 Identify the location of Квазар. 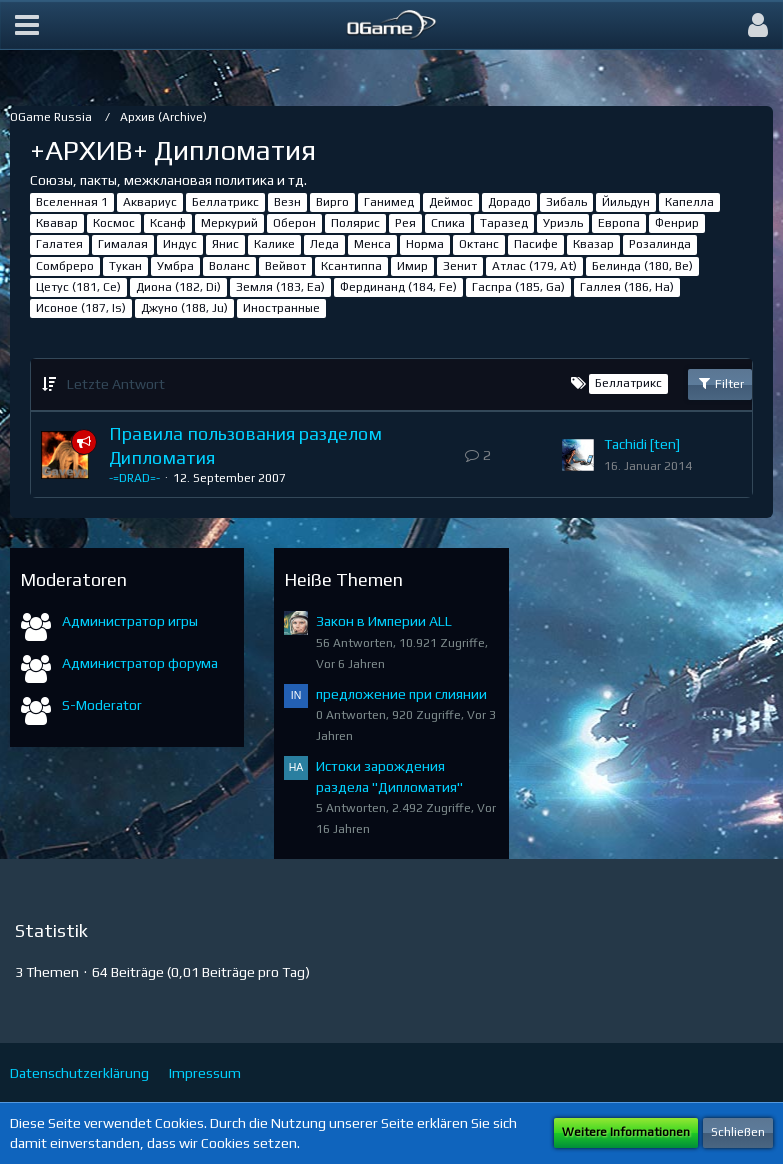
(593, 244).